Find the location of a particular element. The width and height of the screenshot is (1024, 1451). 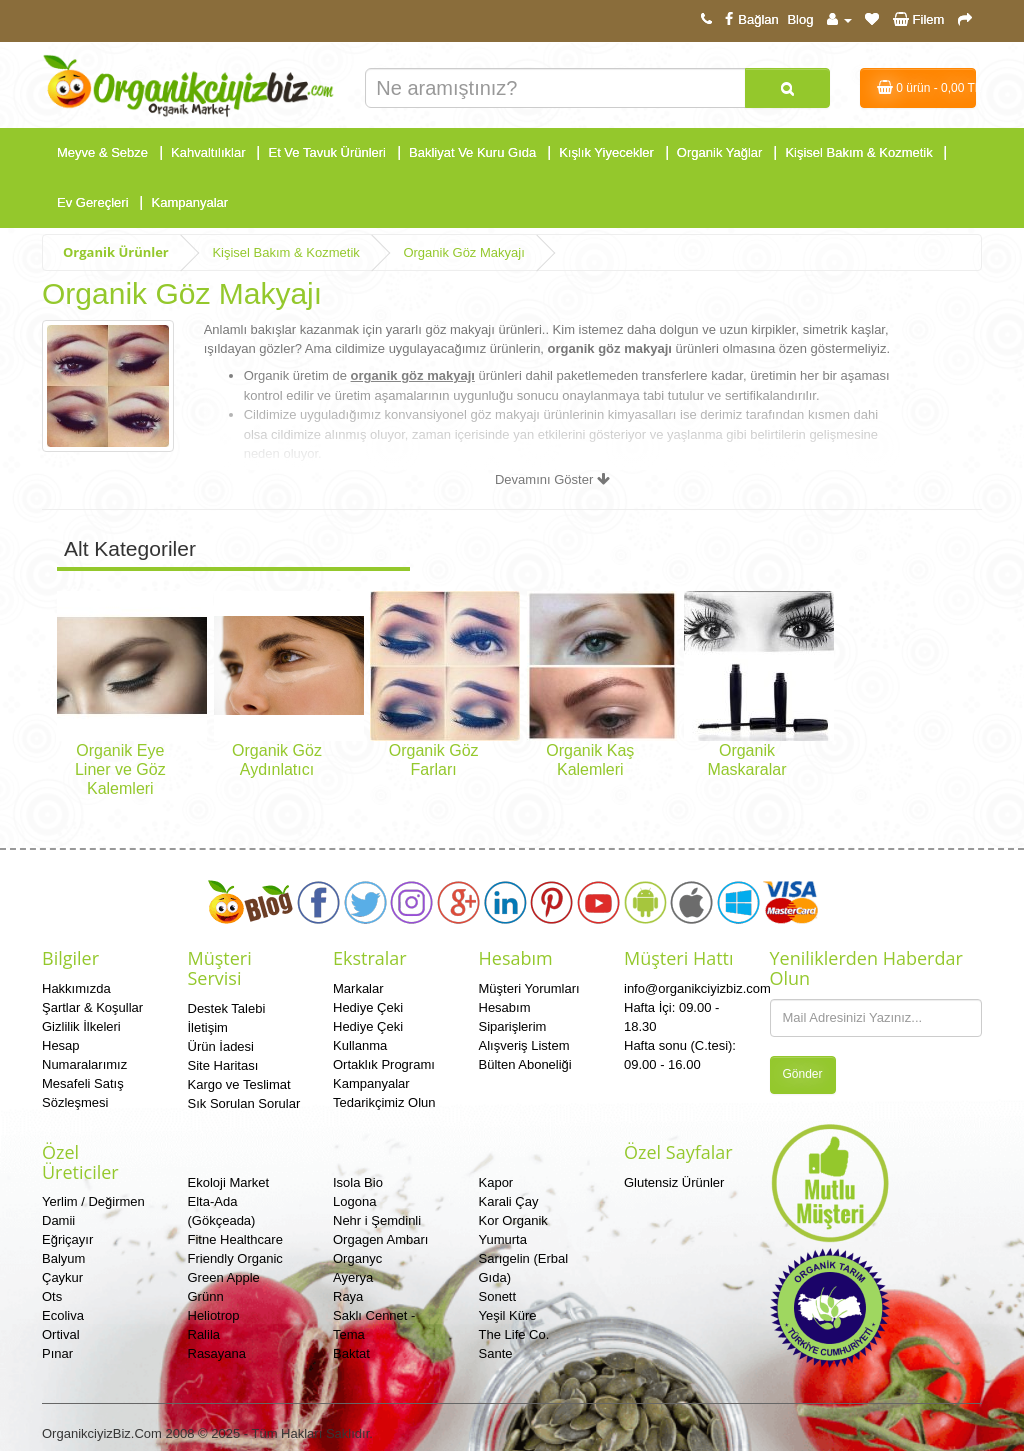

Yerlim / Değirmen is located at coordinates (93, 1201).